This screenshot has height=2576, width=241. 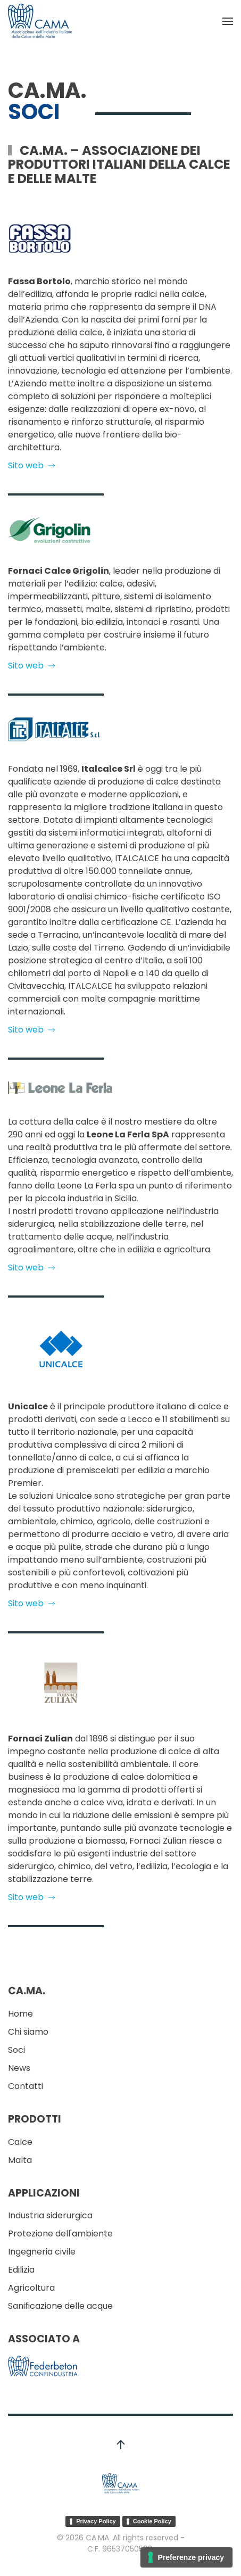 What do you see at coordinates (28, 2032) in the screenshot?
I see `Chi siamo` at bounding box center [28, 2032].